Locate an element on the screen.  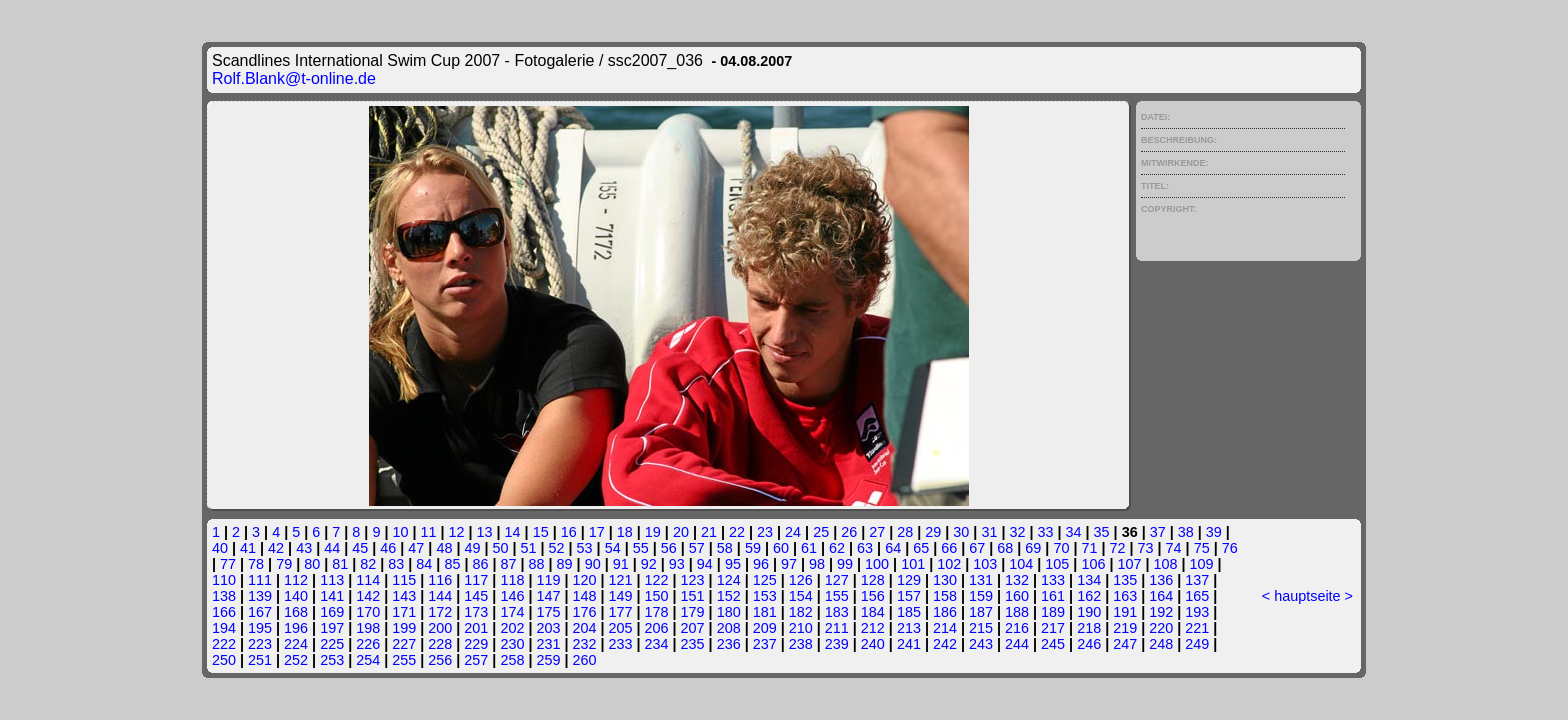
32 is located at coordinates (1017, 532).